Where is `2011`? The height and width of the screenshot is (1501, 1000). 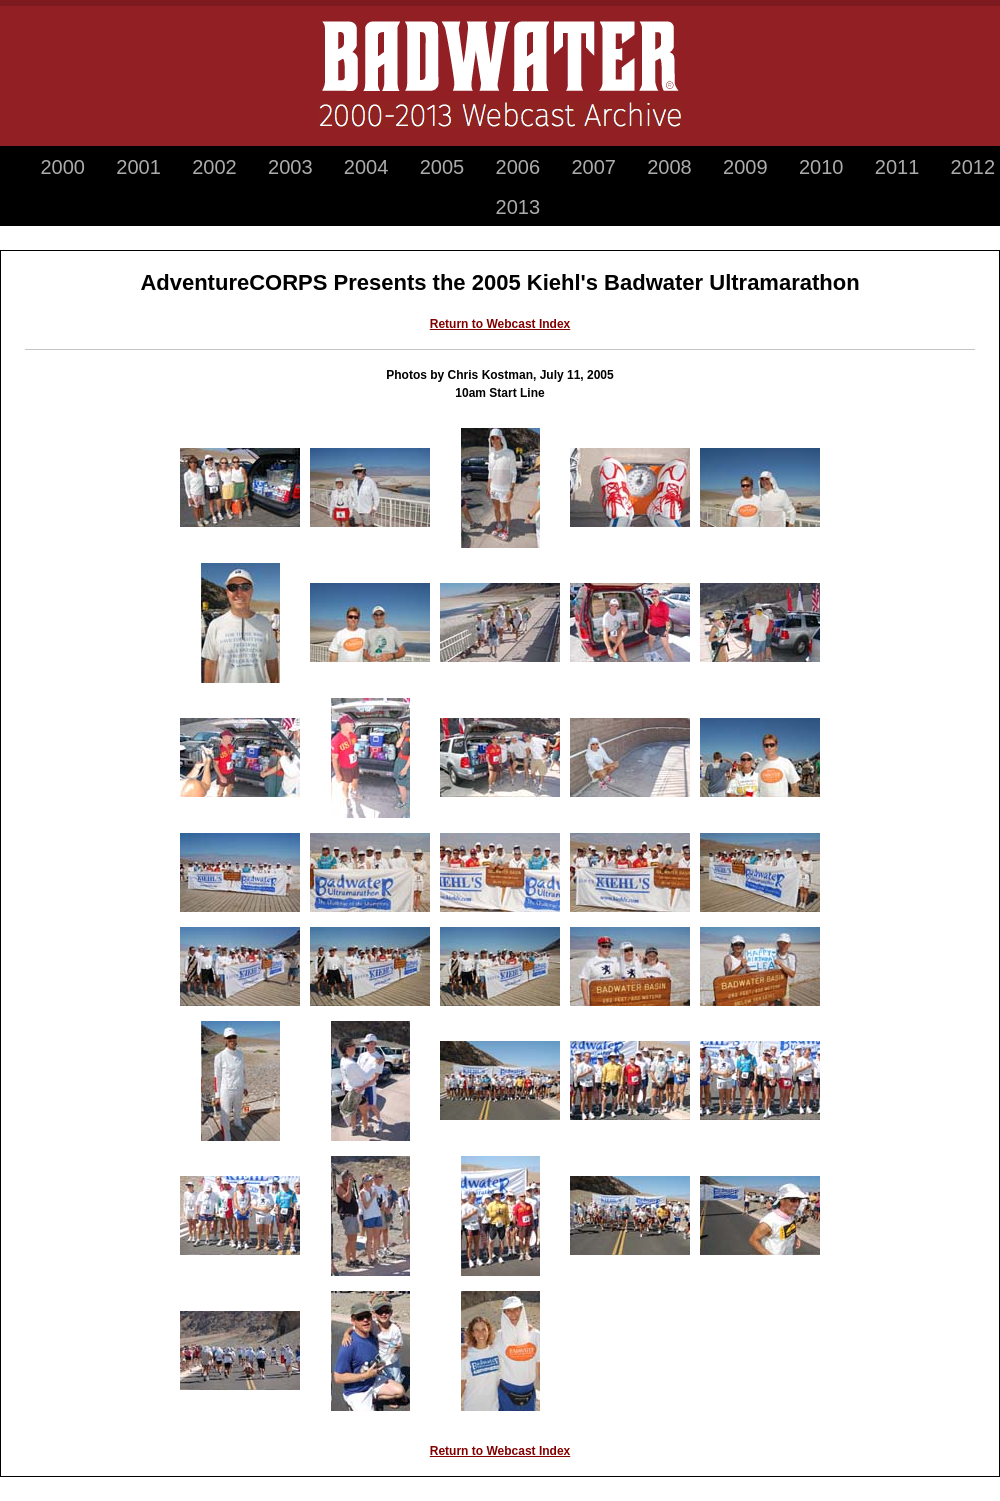
2011 is located at coordinates (897, 167).